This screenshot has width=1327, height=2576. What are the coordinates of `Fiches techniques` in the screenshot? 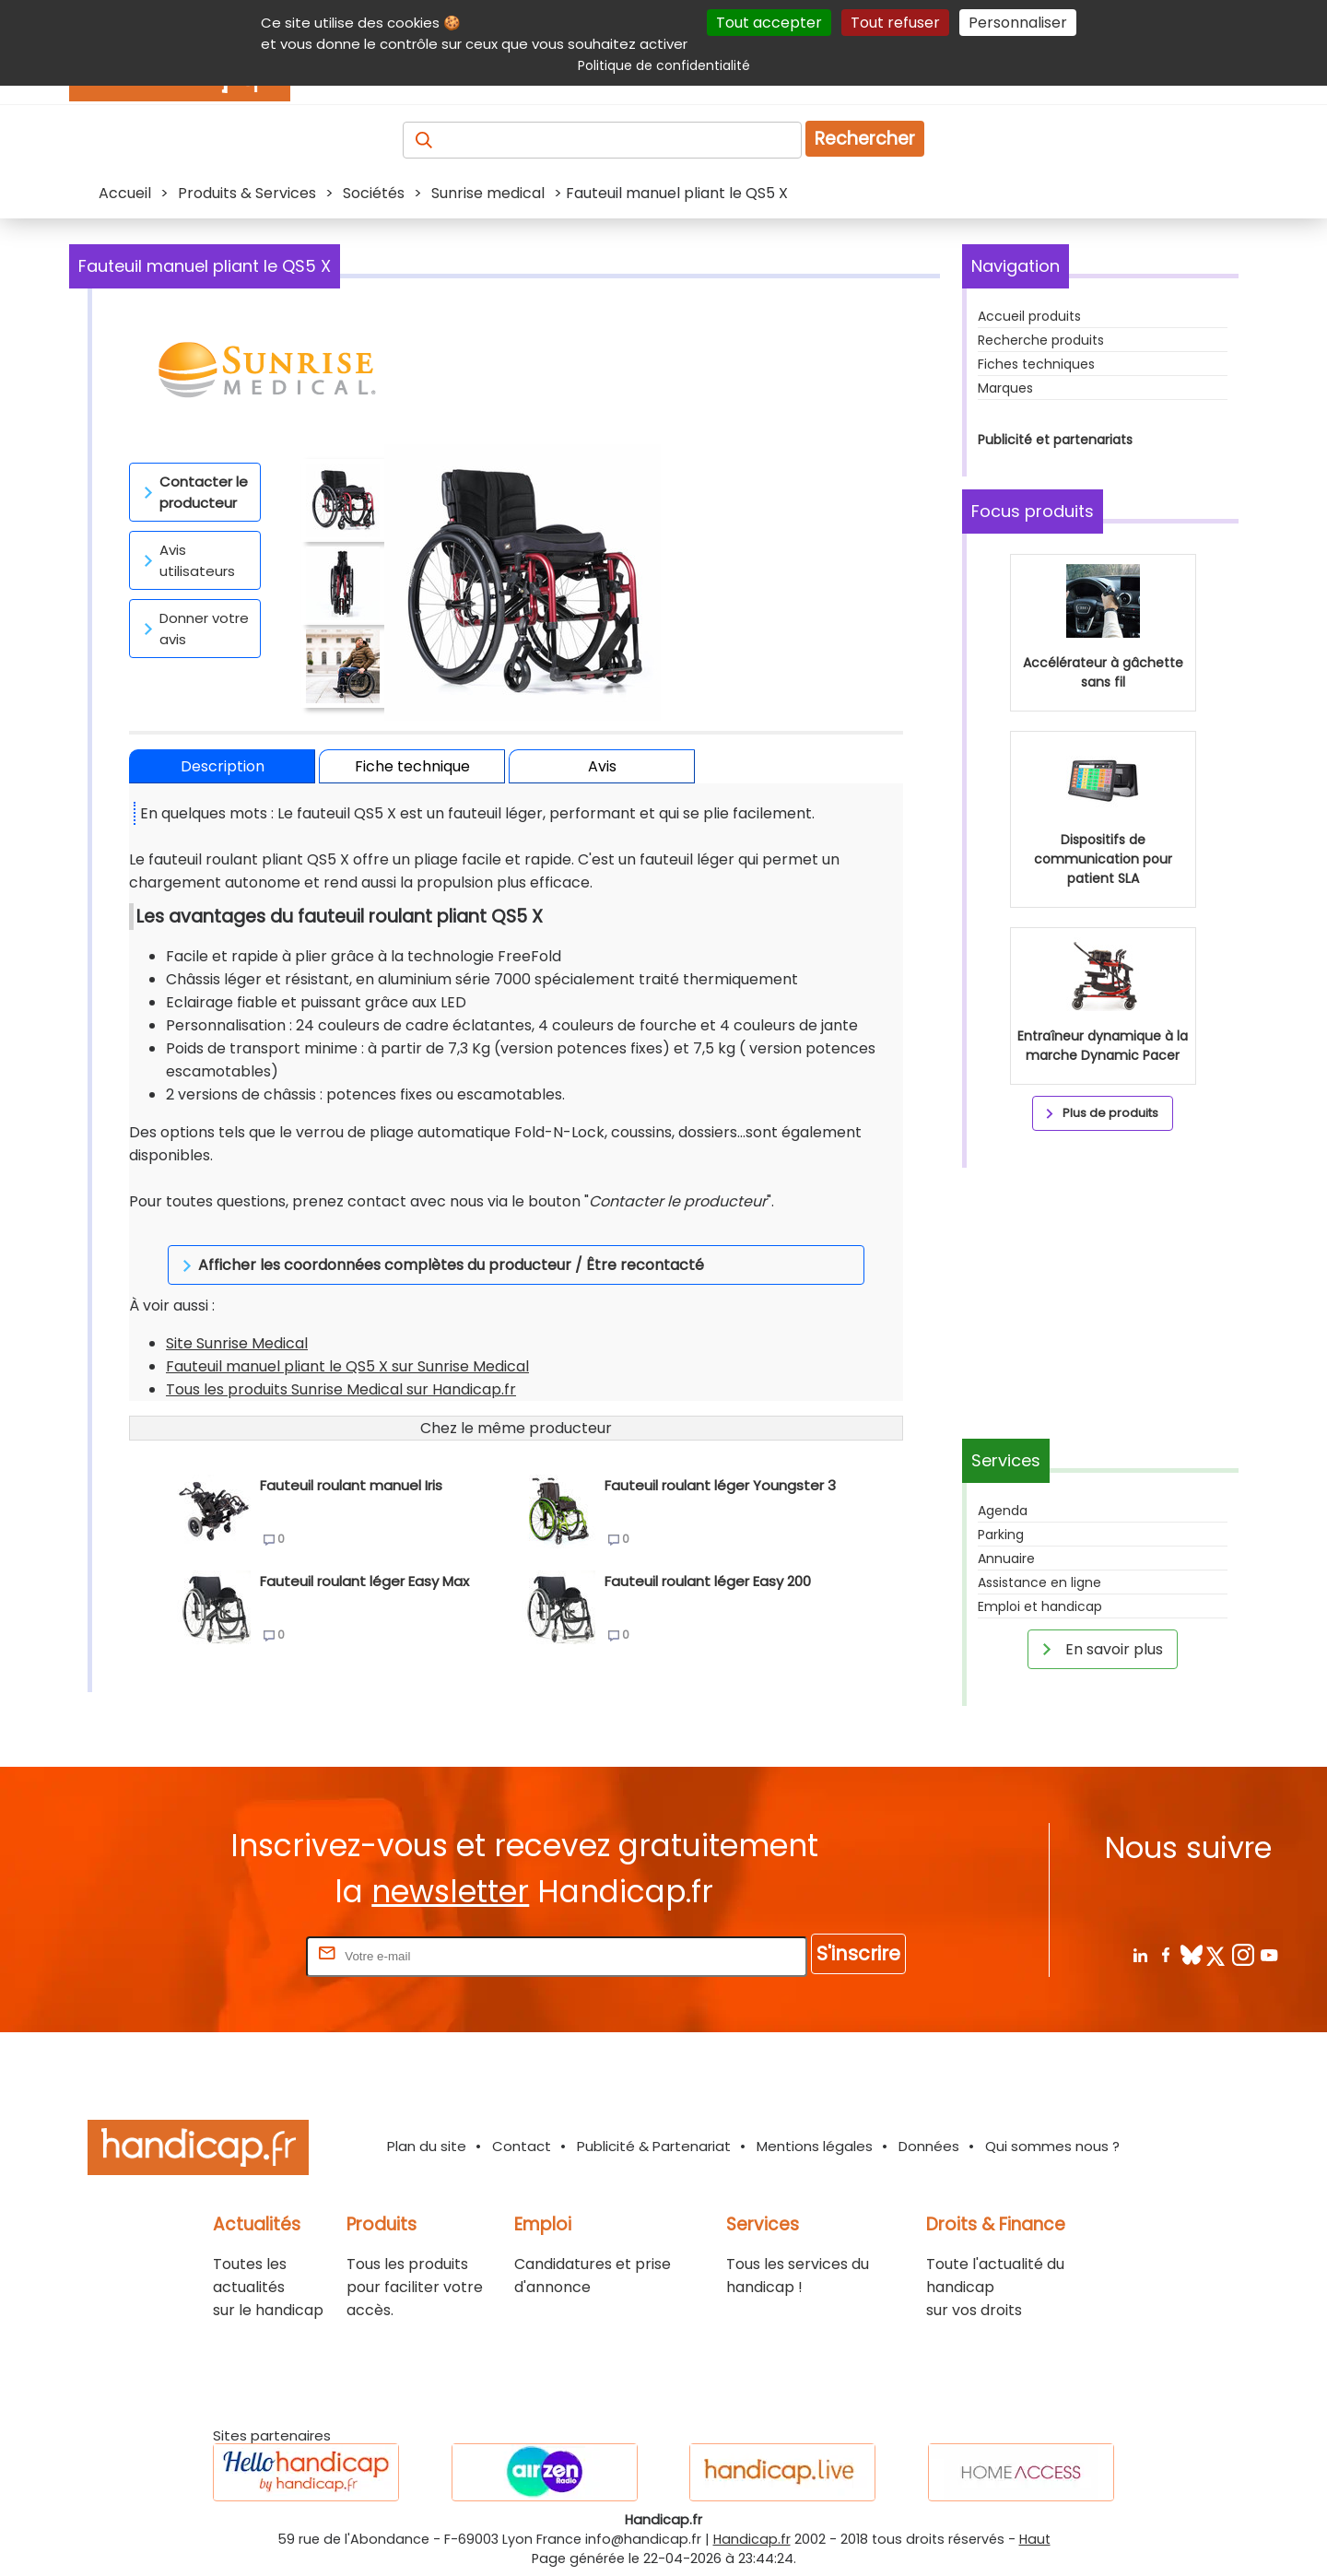 It's located at (1036, 364).